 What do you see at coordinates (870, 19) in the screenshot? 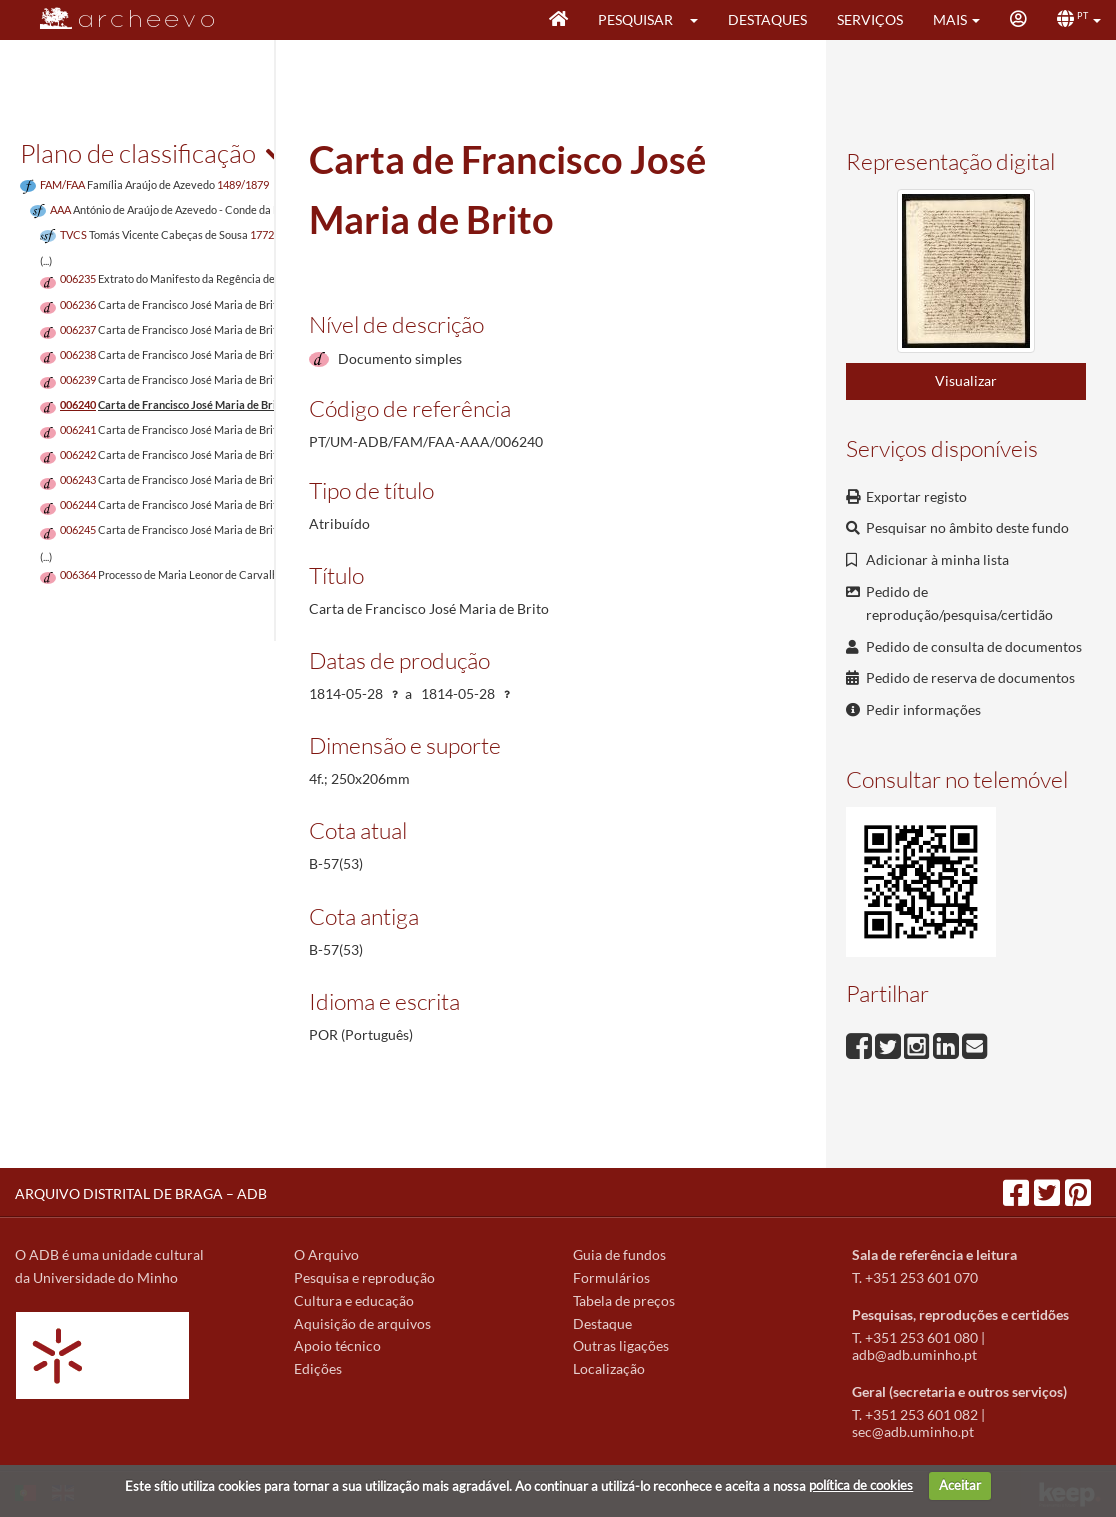
I see `Serviços` at bounding box center [870, 19].